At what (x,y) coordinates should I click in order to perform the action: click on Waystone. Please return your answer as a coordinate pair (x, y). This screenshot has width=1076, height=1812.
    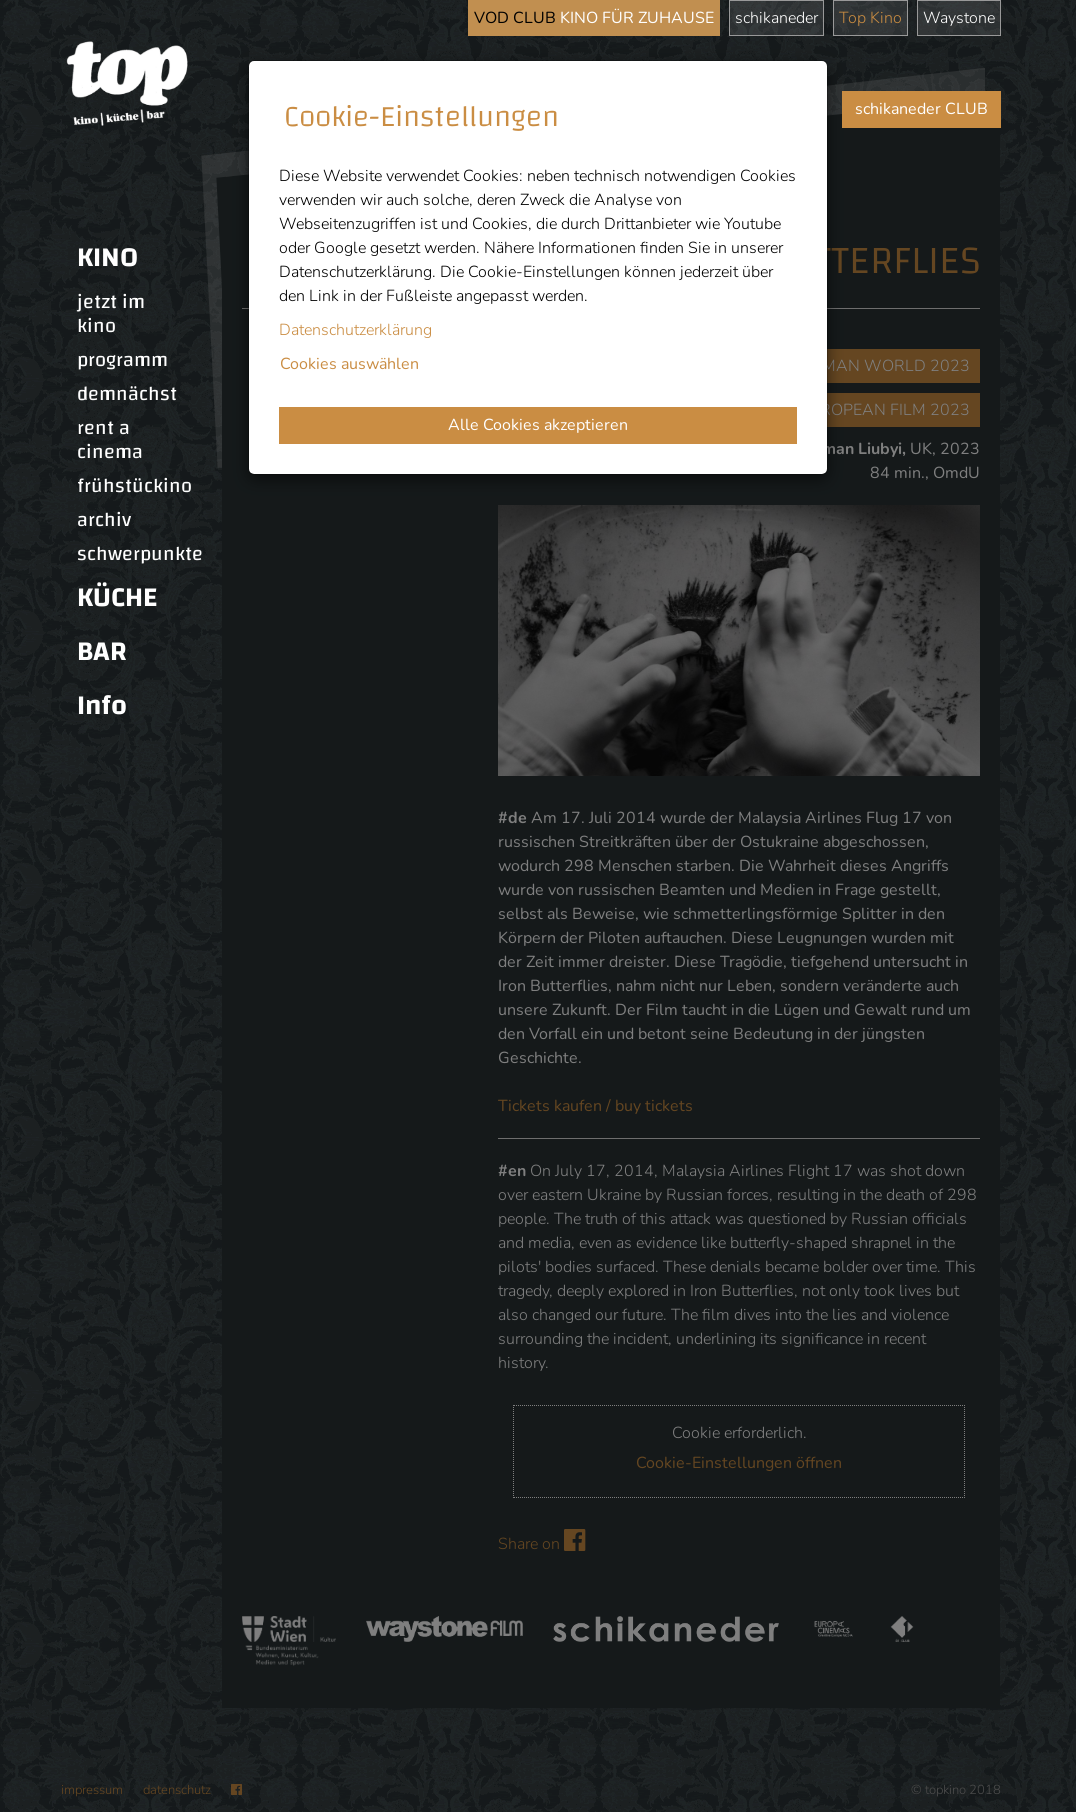
    Looking at the image, I should click on (959, 18).